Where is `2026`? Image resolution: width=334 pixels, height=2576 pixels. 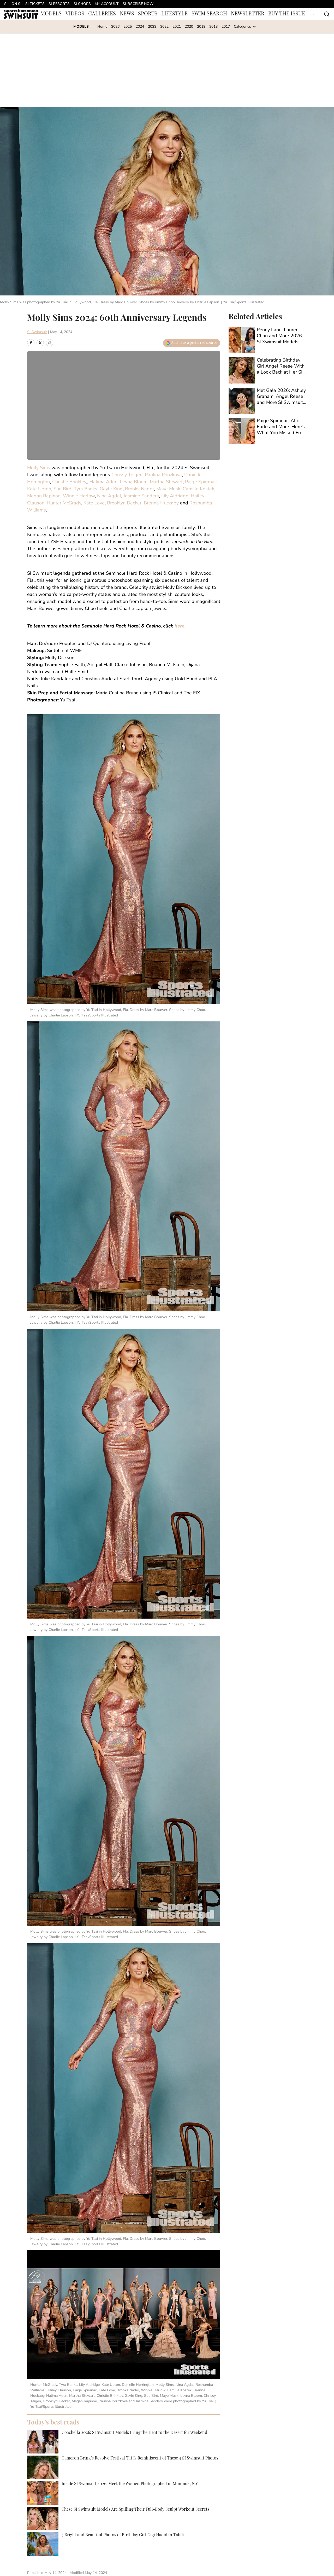
2026 is located at coordinates (115, 27).